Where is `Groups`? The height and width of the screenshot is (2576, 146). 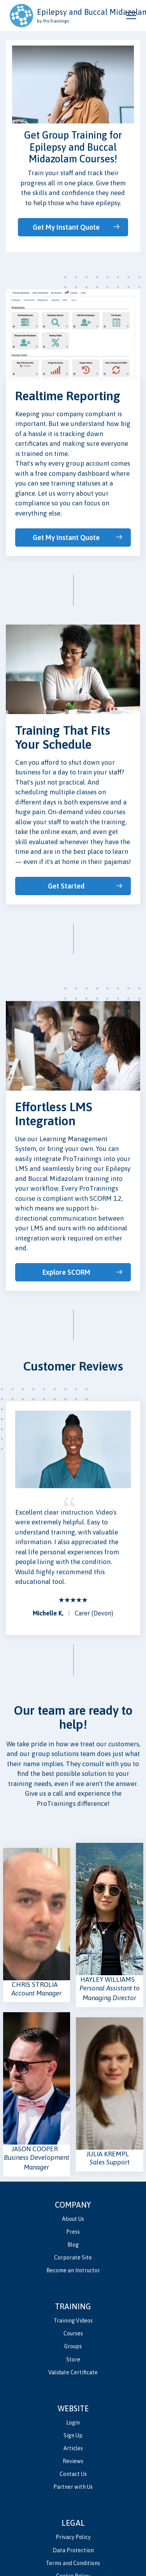
Groups is located at coordinates (73, 2346).